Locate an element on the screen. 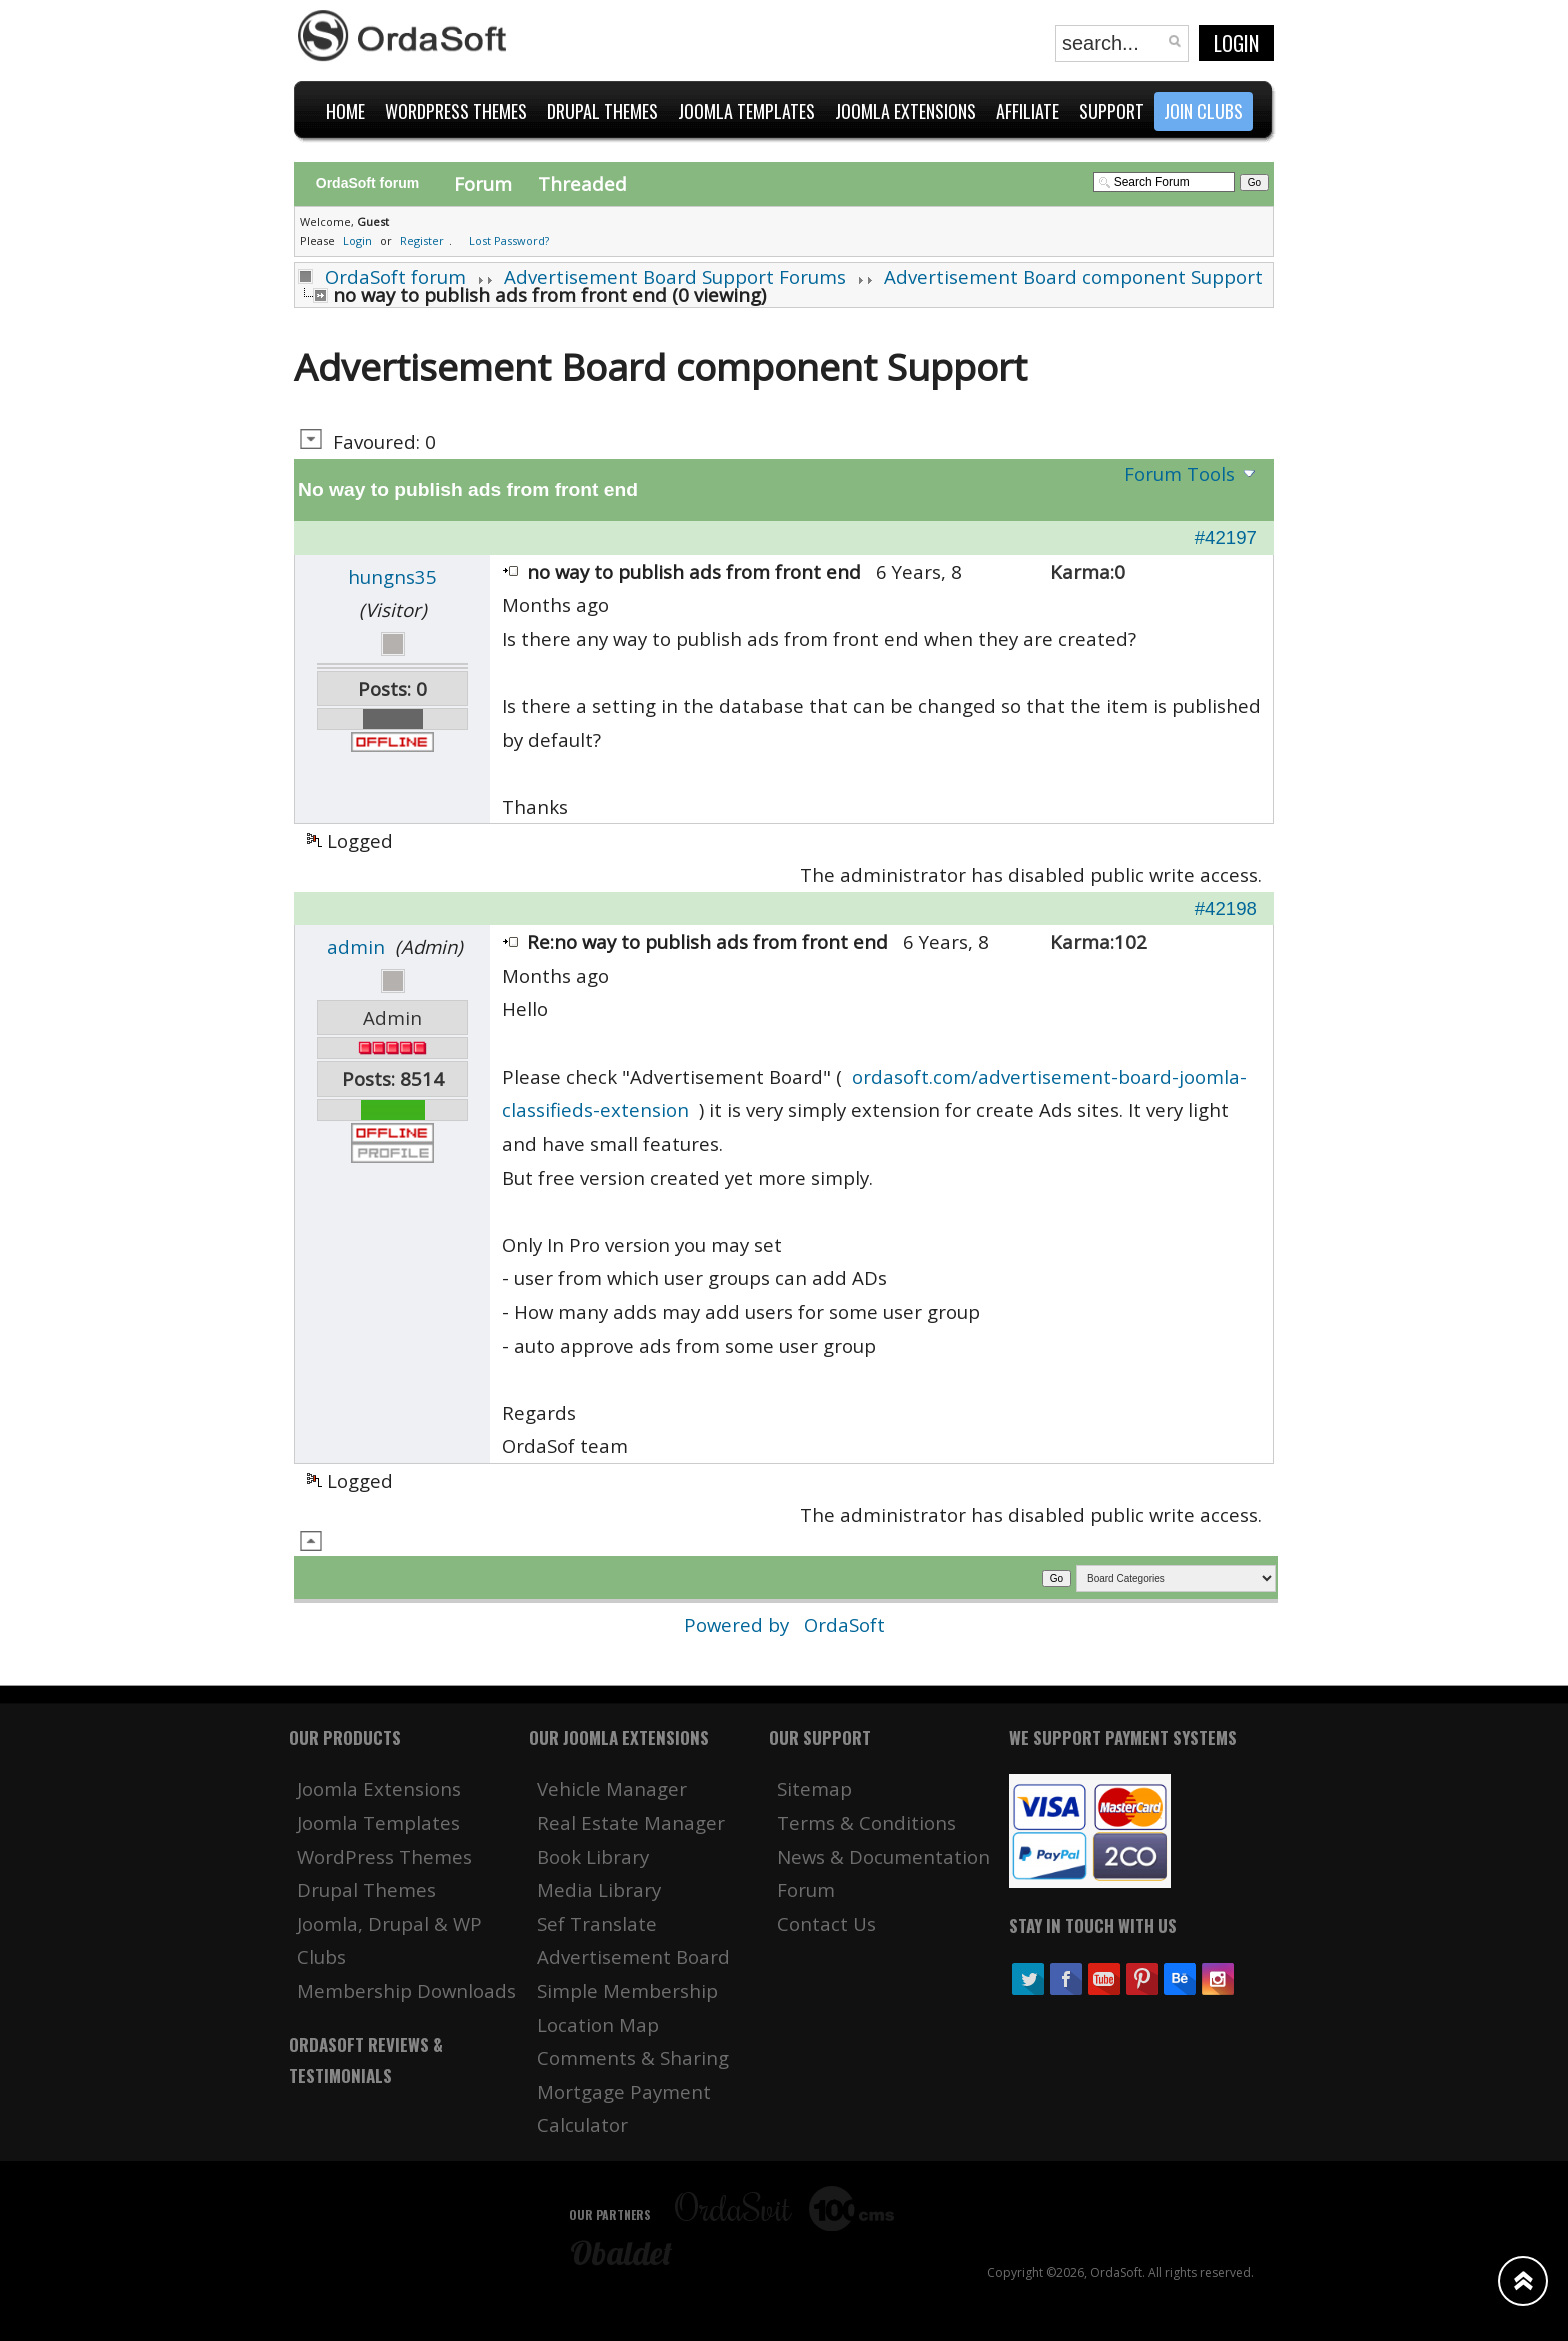 Image resolution: width=1568 pixels, height=2341 pixels. Media Library is located at coordinates (599, 1889).